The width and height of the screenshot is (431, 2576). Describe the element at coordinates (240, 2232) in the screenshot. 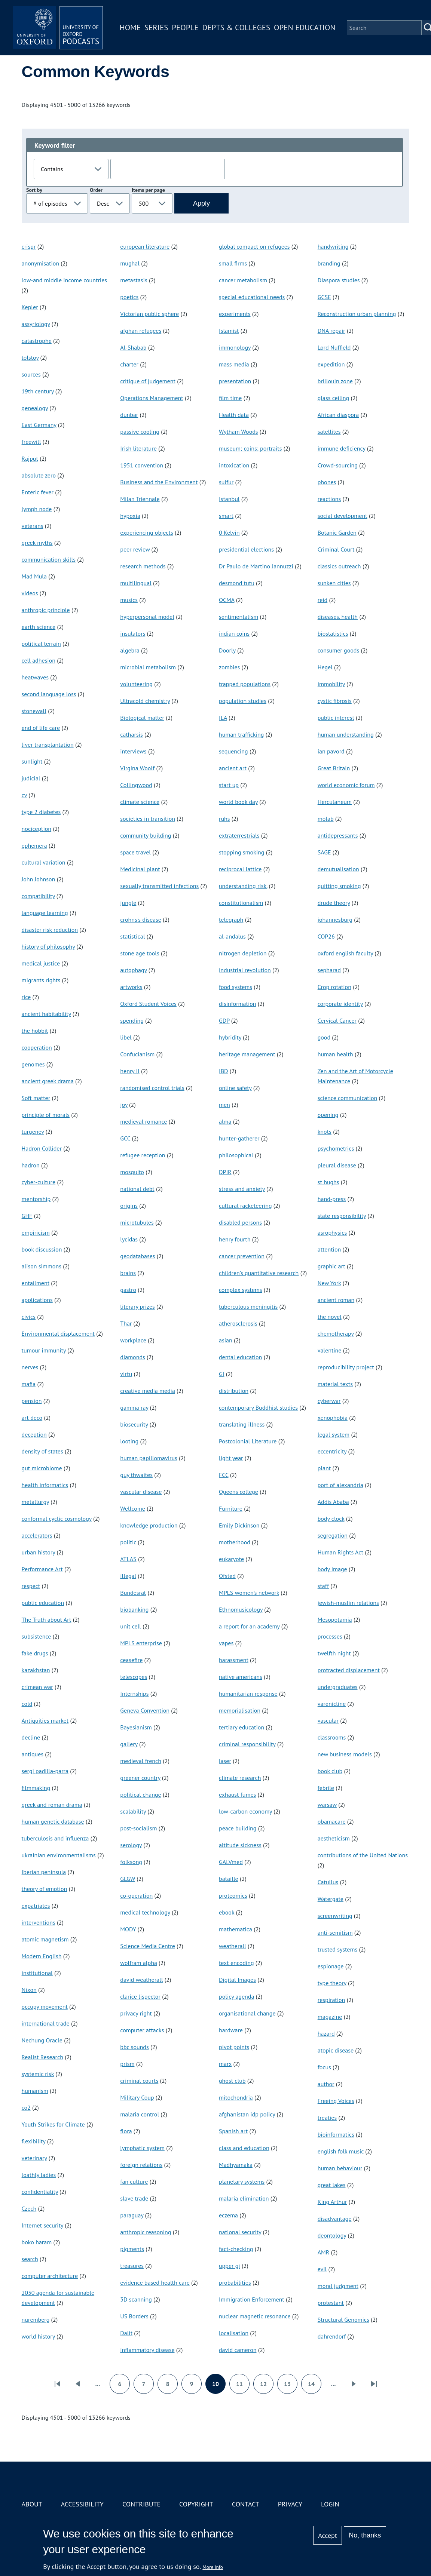

I see `national security` at that location.